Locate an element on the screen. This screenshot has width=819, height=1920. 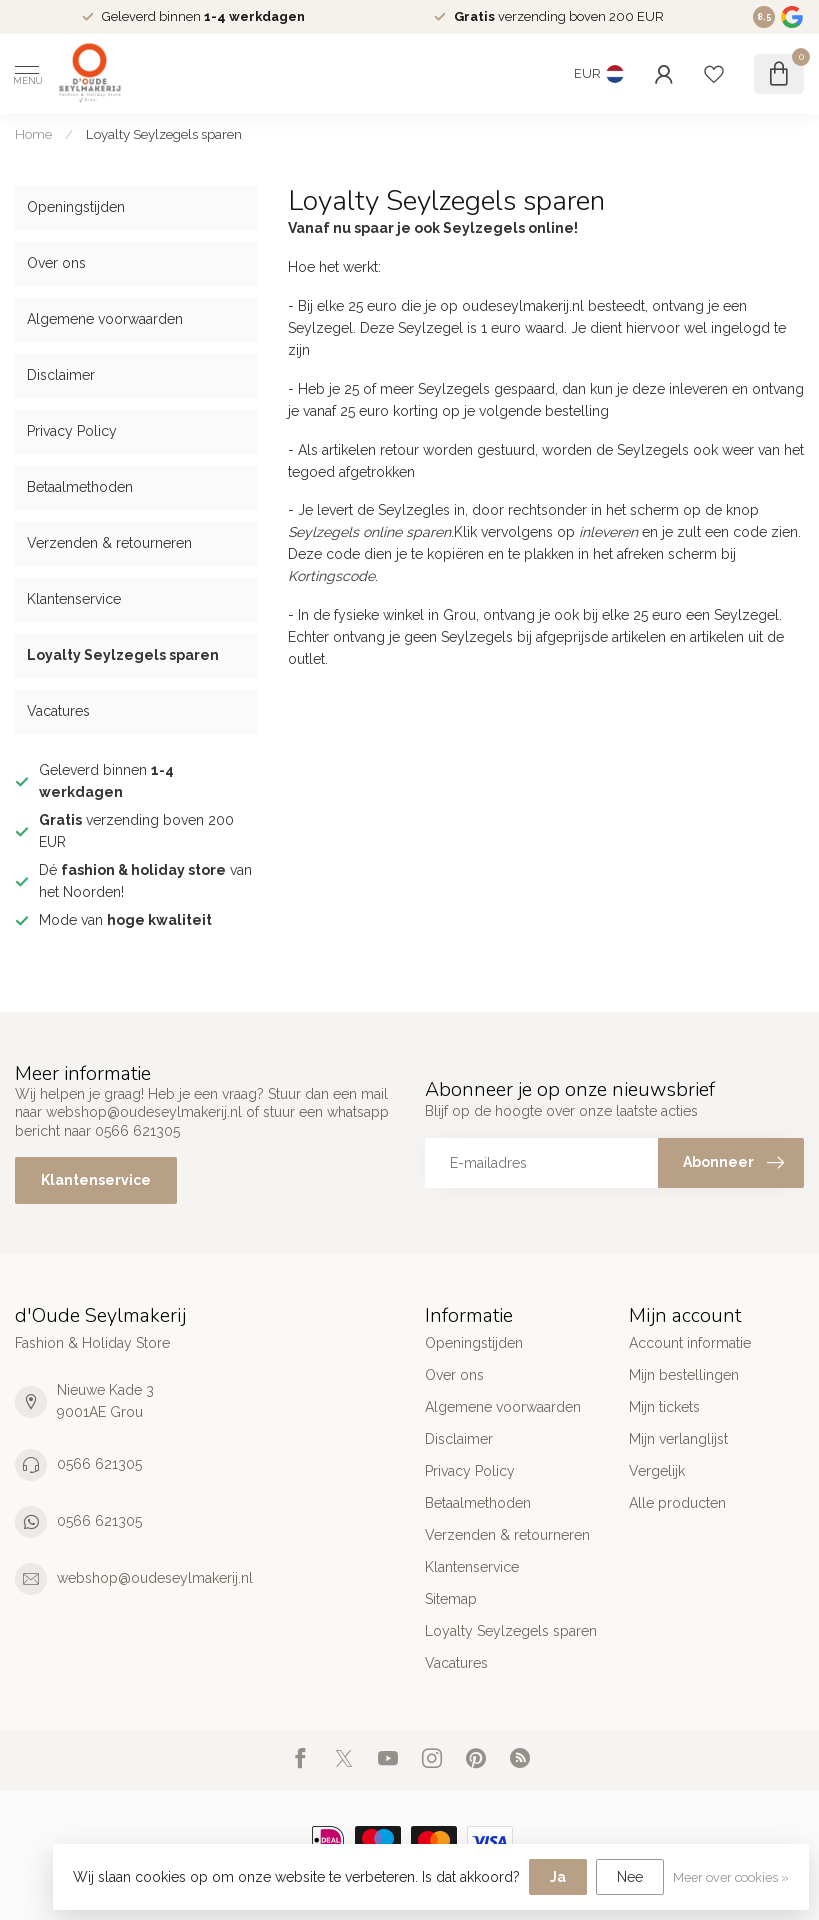
0566 621305 is located at coordinates (99, 1464).